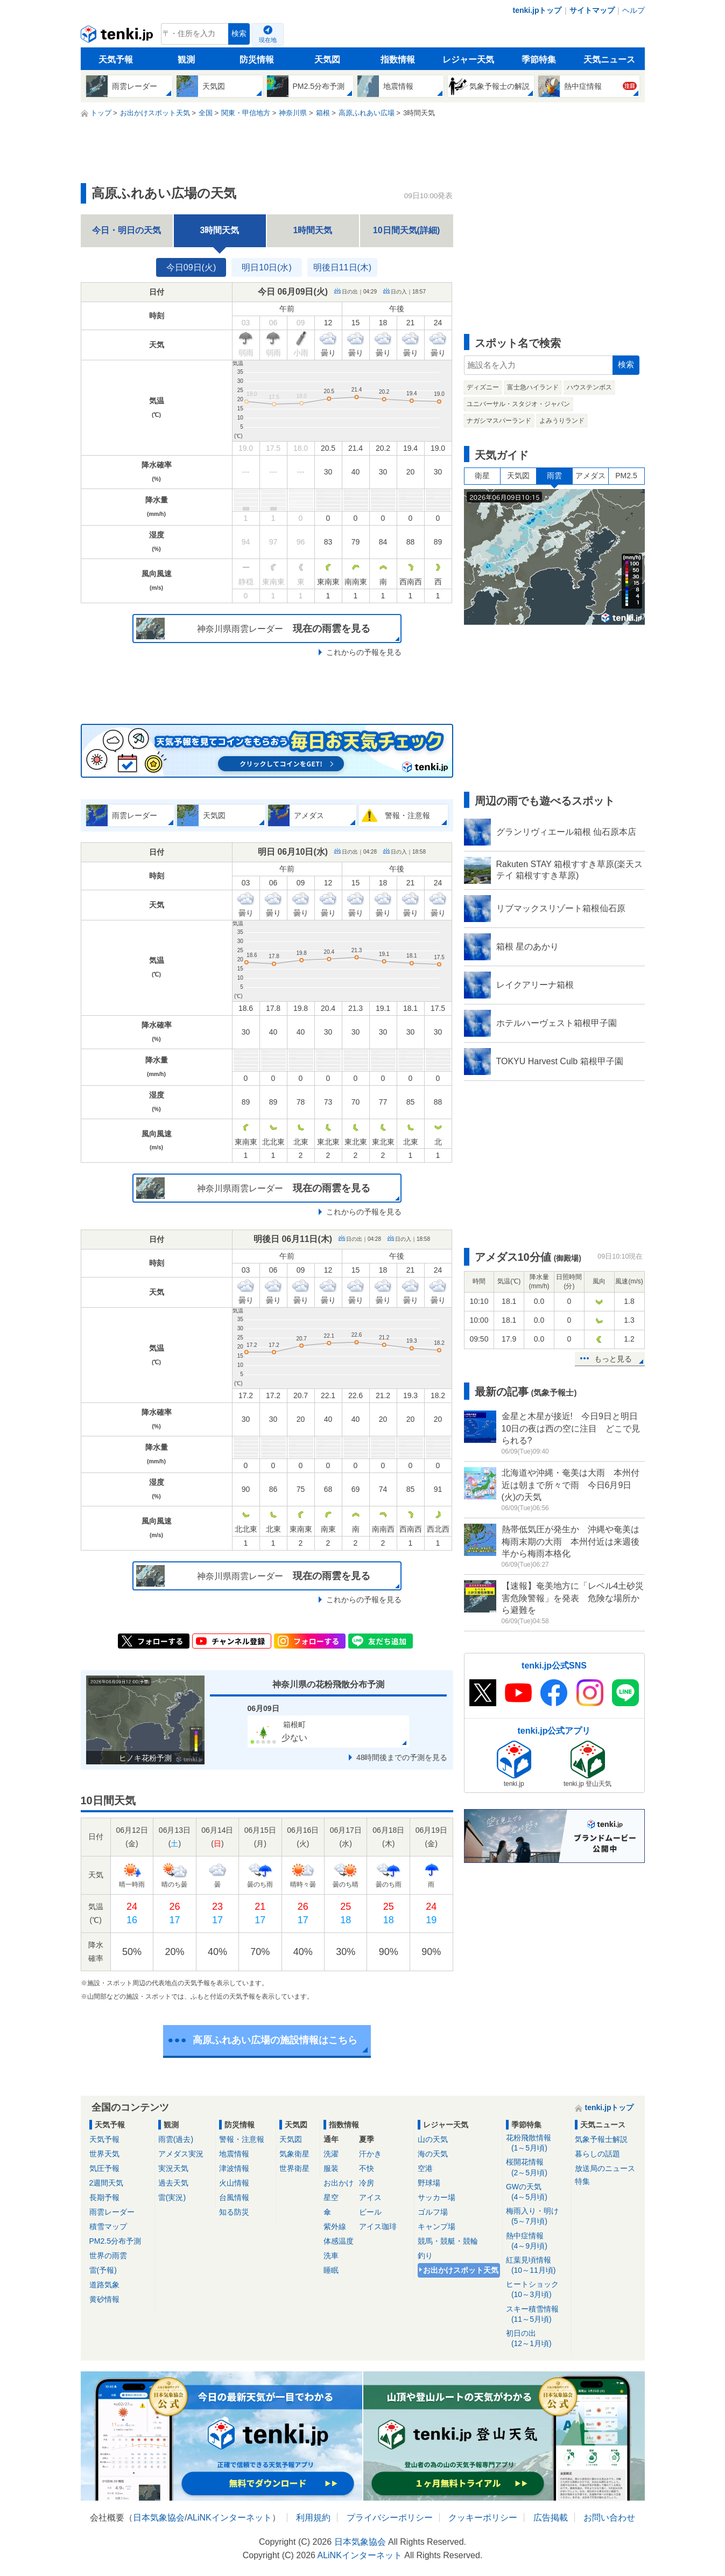  What do you see at coordinates (390, 2517) in the screenshot?
I see `プライバシーポリシー` at bounding box center [390, 2517].